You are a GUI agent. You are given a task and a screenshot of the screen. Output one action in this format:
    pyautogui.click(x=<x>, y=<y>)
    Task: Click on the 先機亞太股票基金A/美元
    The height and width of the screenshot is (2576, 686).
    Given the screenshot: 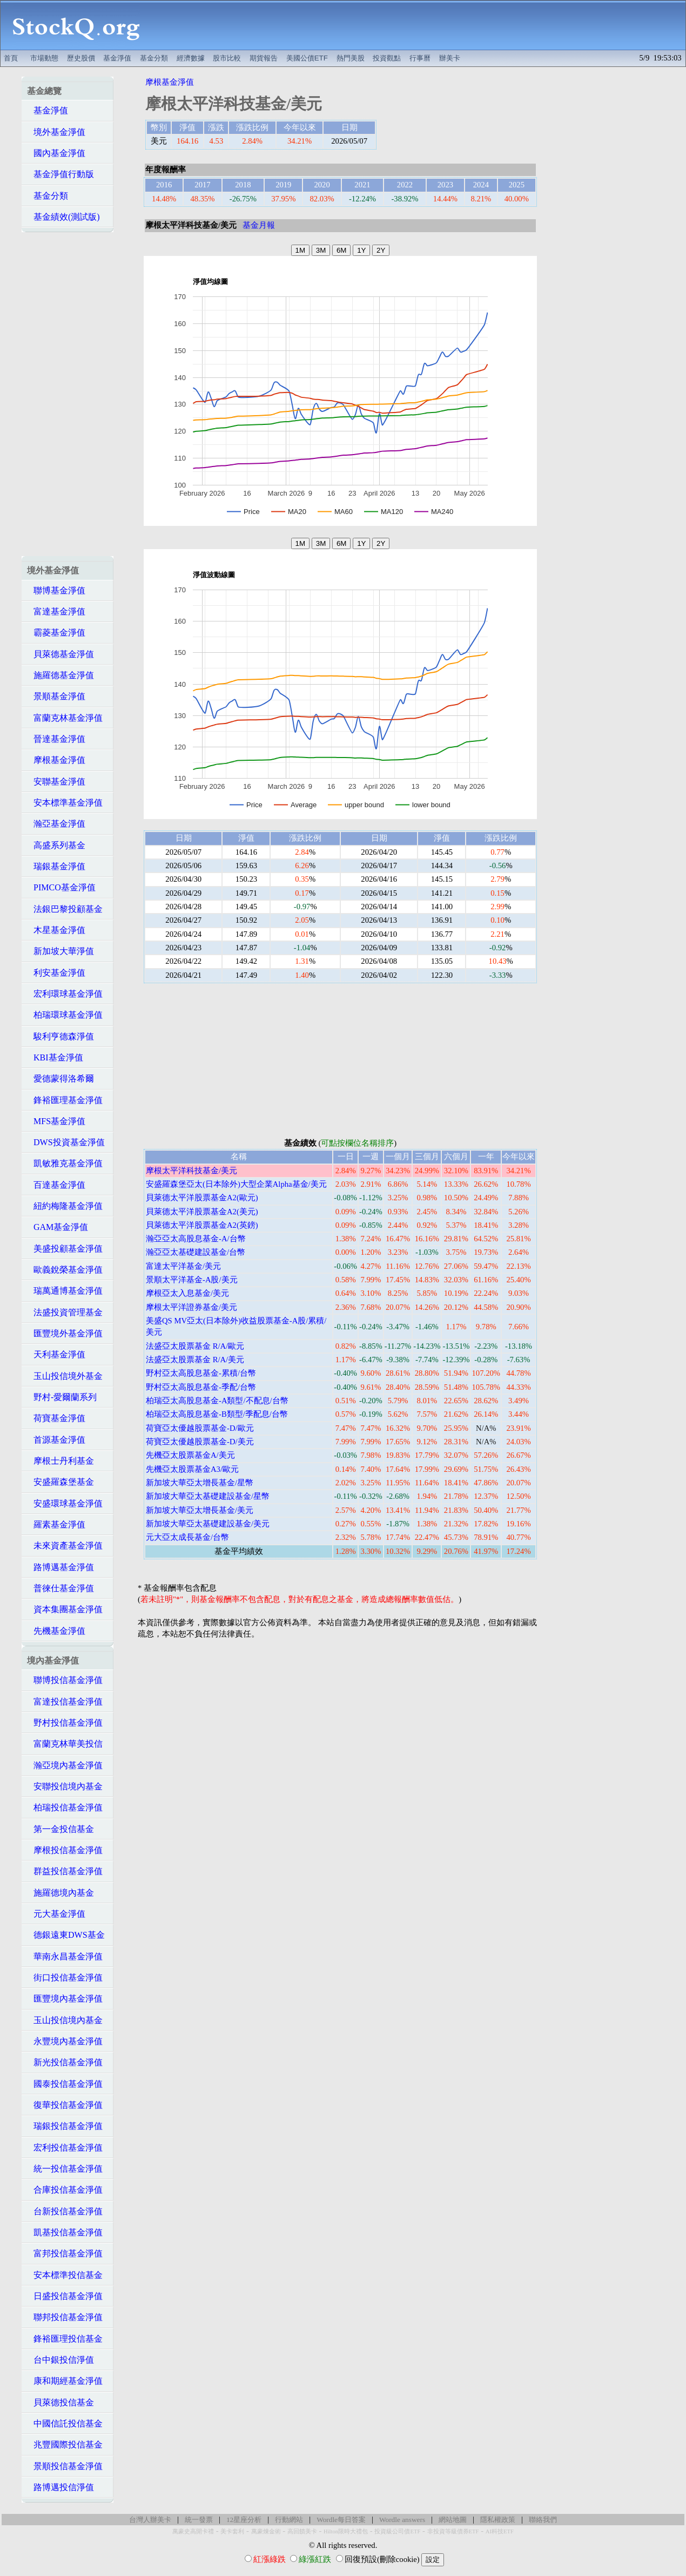 What is the action you would take?
    pyautogui.click(x=190, y=1455)
    